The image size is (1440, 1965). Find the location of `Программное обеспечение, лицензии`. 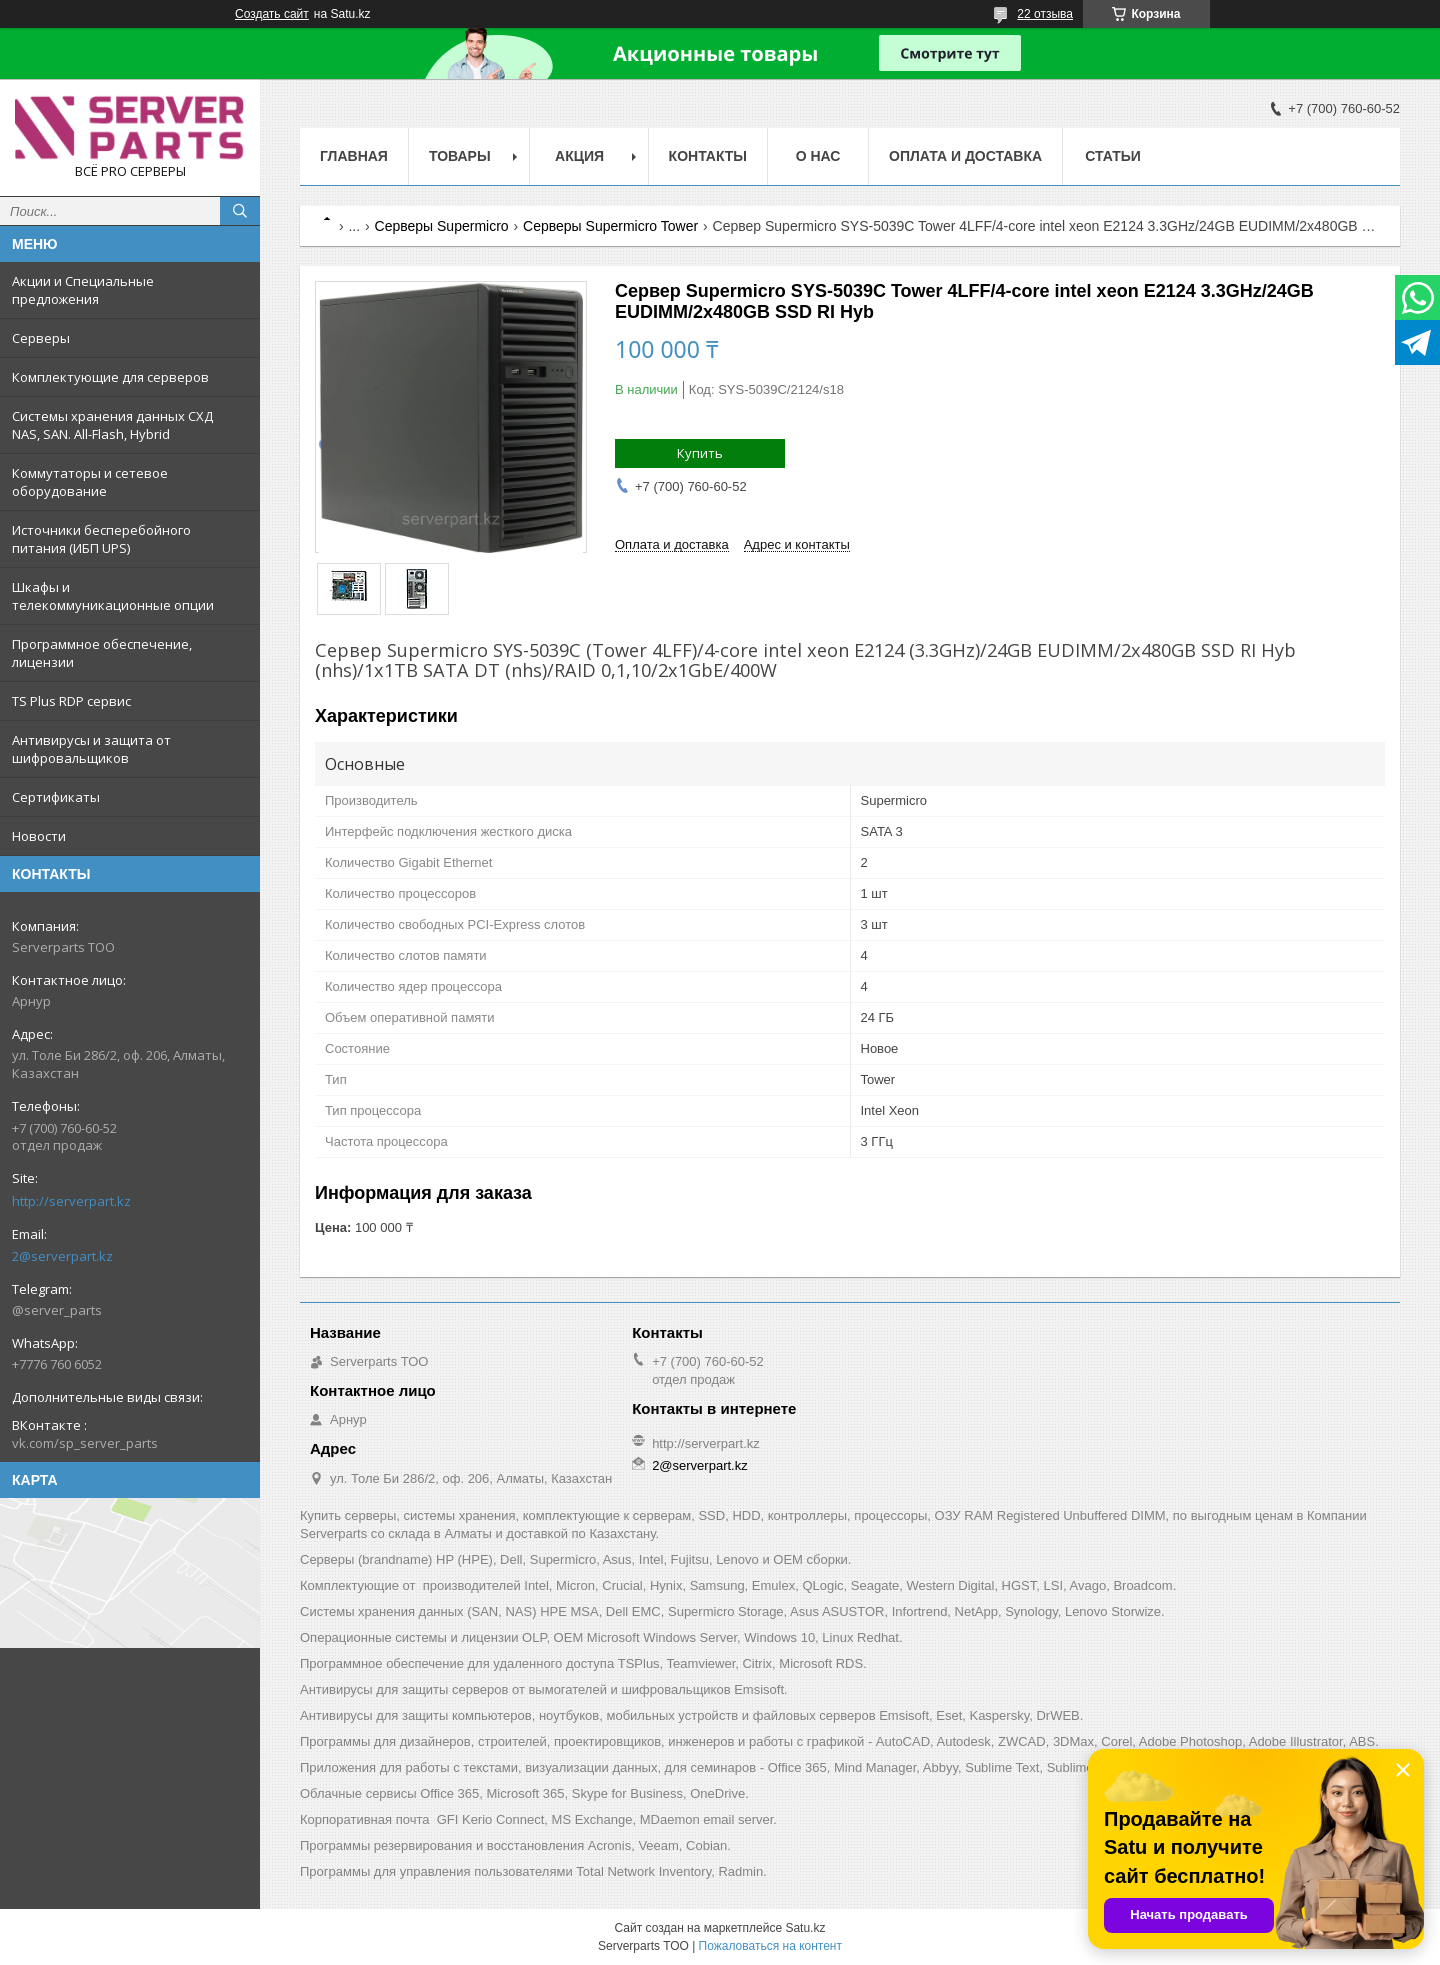

Программное обеспечение, лицензии is located at coordinates (102, 653).